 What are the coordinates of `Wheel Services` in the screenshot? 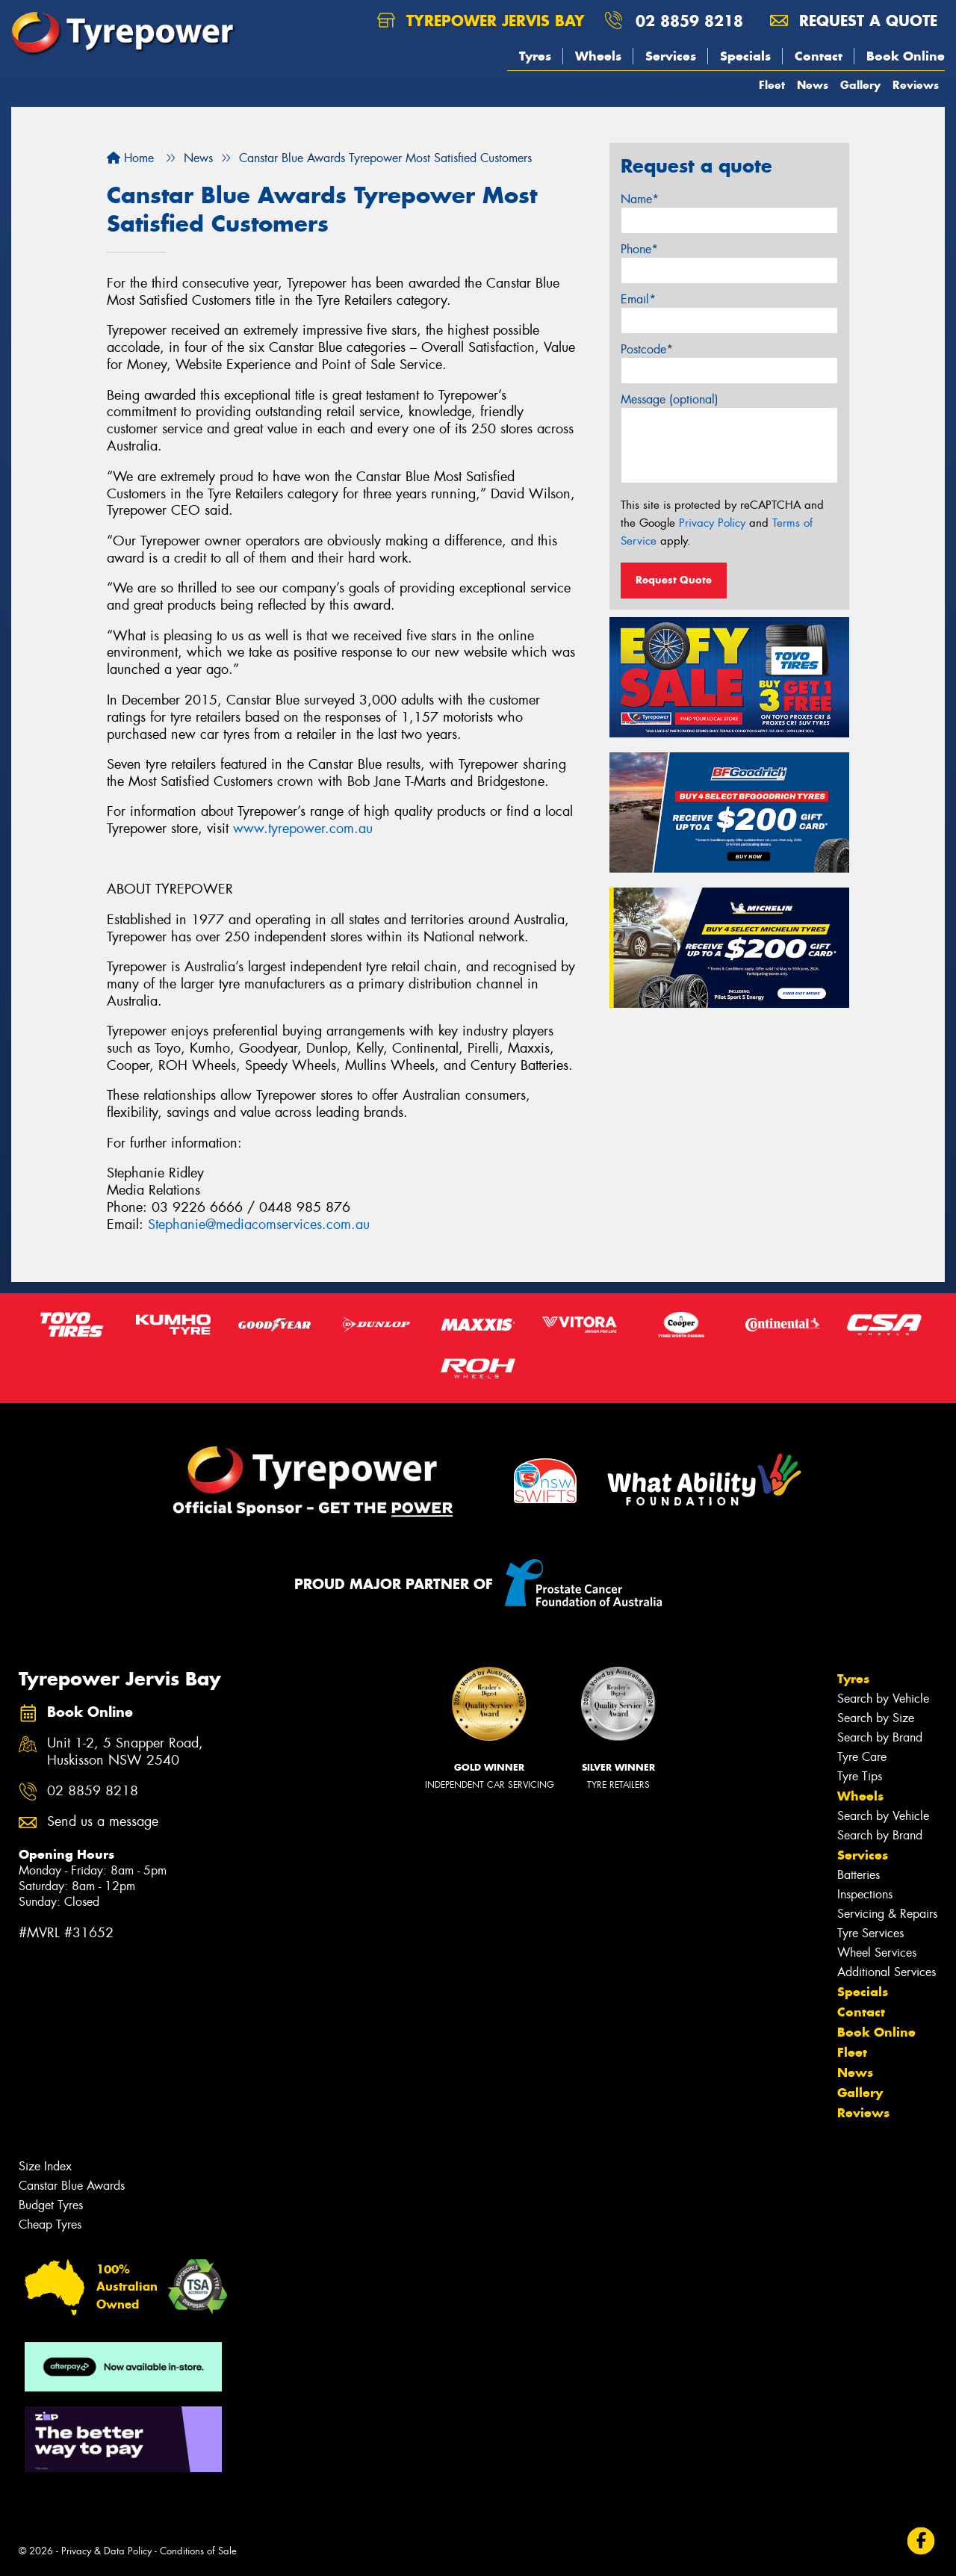 It's located at (876, 1952).